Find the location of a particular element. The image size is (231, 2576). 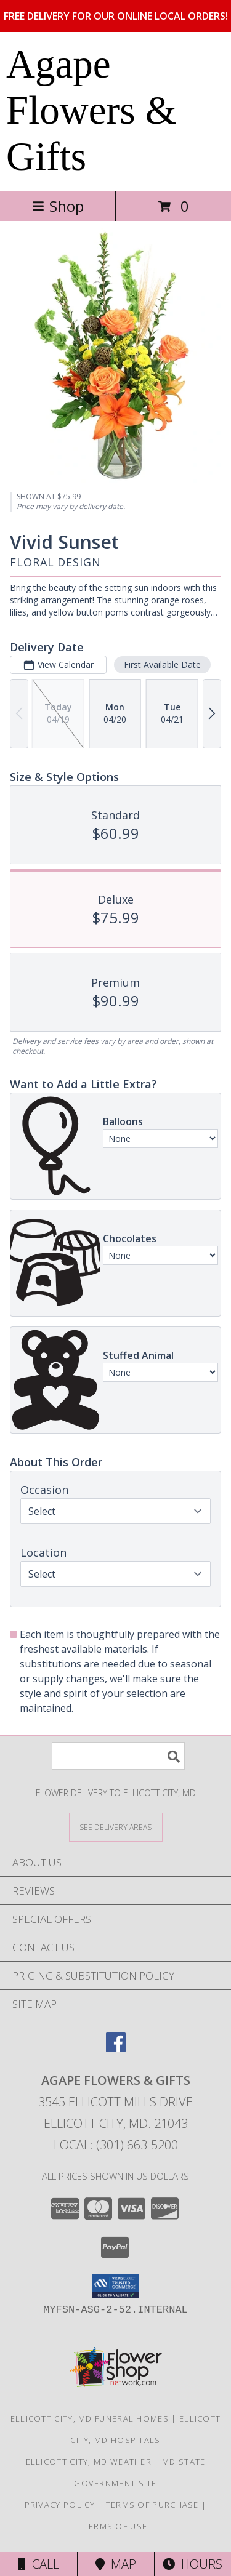

First Available Date is located at coordinates (162, 664).